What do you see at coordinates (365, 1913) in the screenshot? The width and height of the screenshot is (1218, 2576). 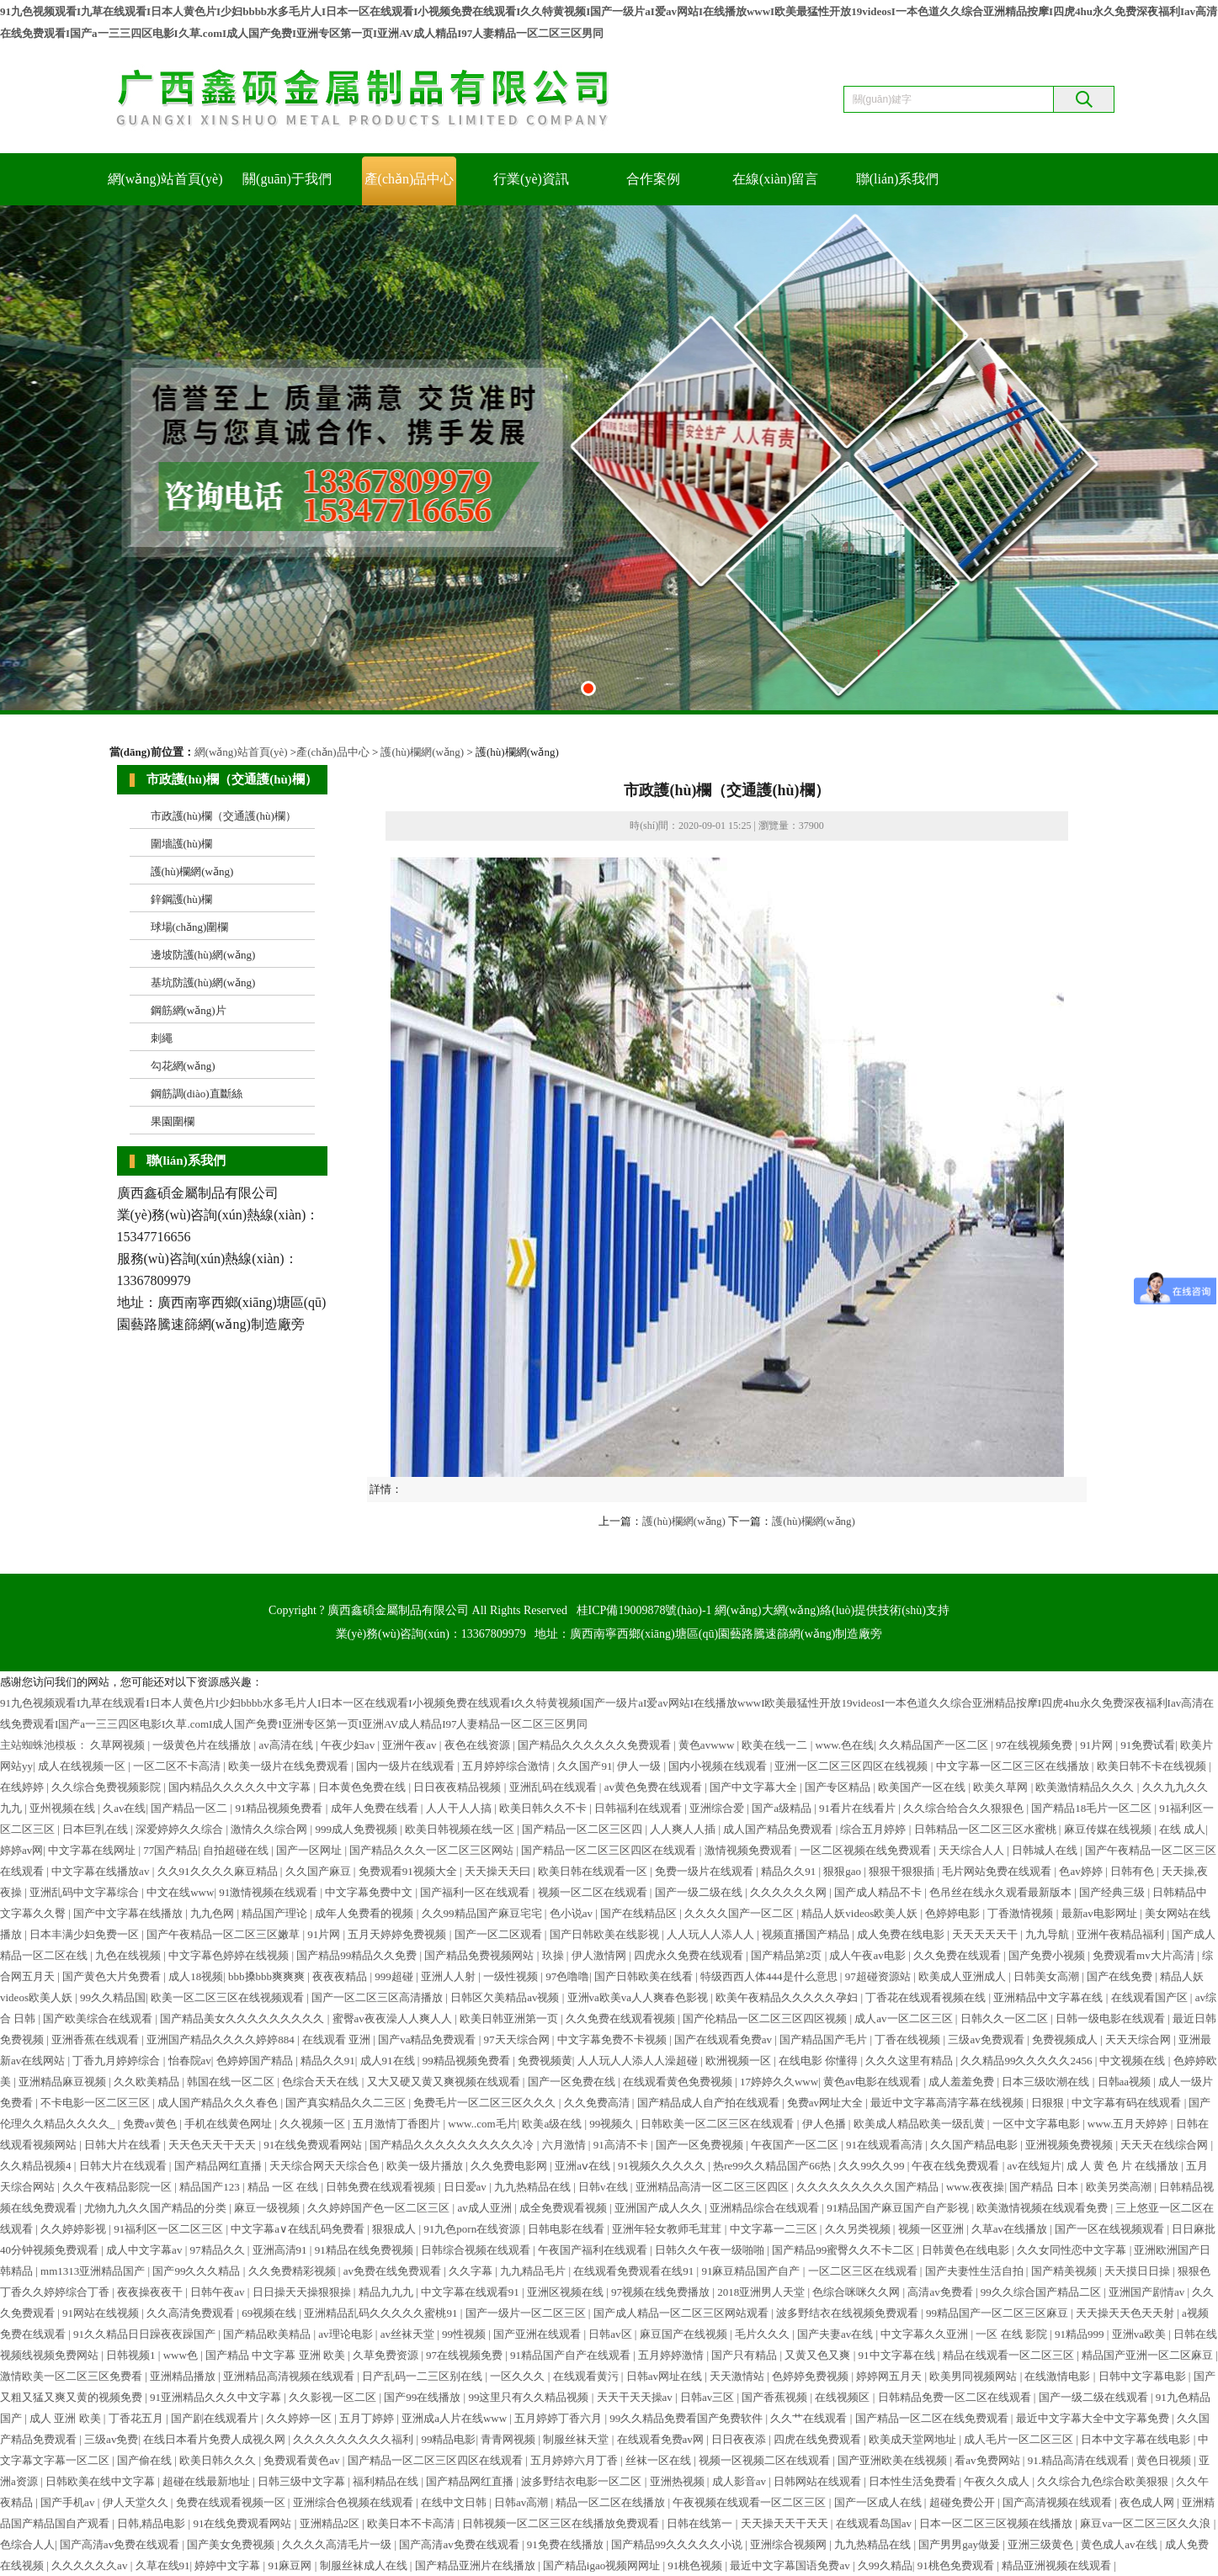 I see `成年人免费看的视频` at bounding box center [365, 1913].